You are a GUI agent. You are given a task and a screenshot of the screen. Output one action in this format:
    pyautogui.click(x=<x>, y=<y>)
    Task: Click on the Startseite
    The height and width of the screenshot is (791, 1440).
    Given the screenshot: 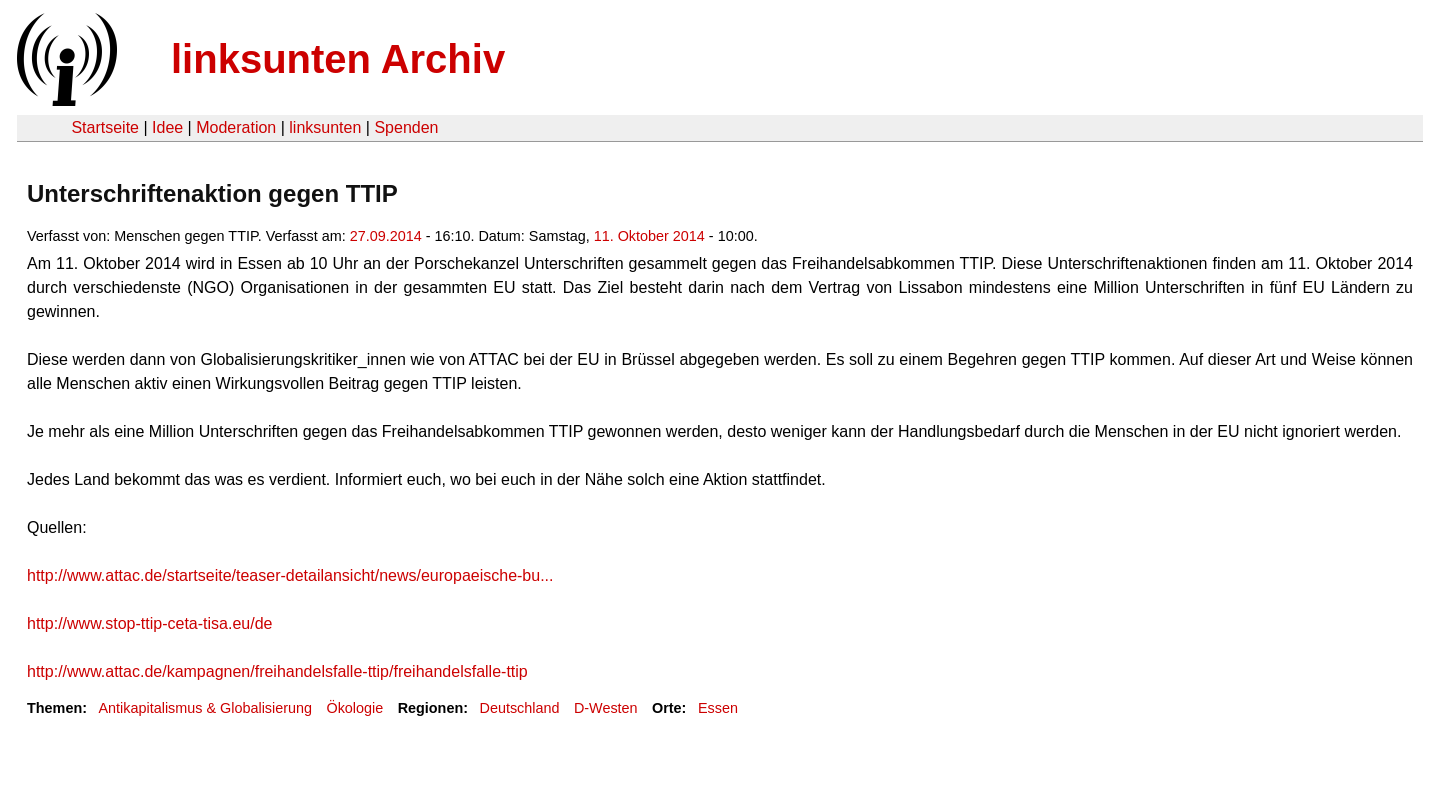 What is the action you would take?
    pyautogui.click(x=105, y=127)
    